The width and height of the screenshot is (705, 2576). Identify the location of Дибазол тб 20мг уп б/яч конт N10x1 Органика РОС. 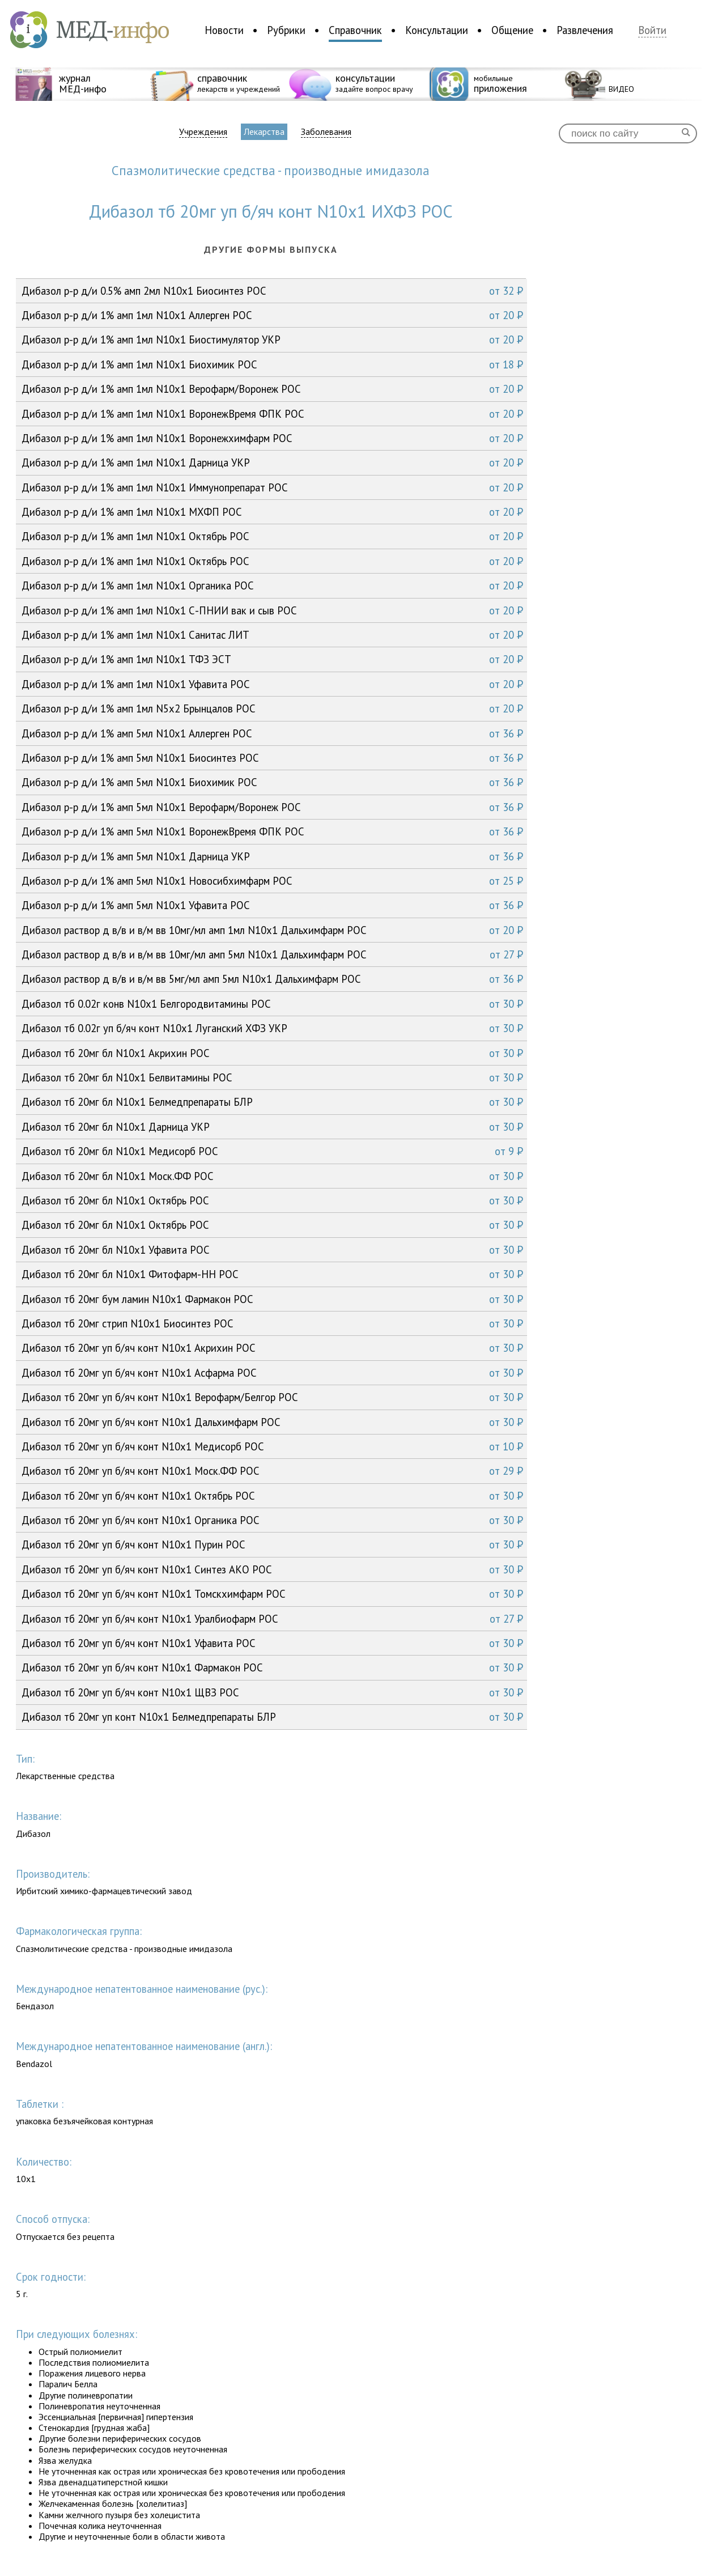
(272, 1520).